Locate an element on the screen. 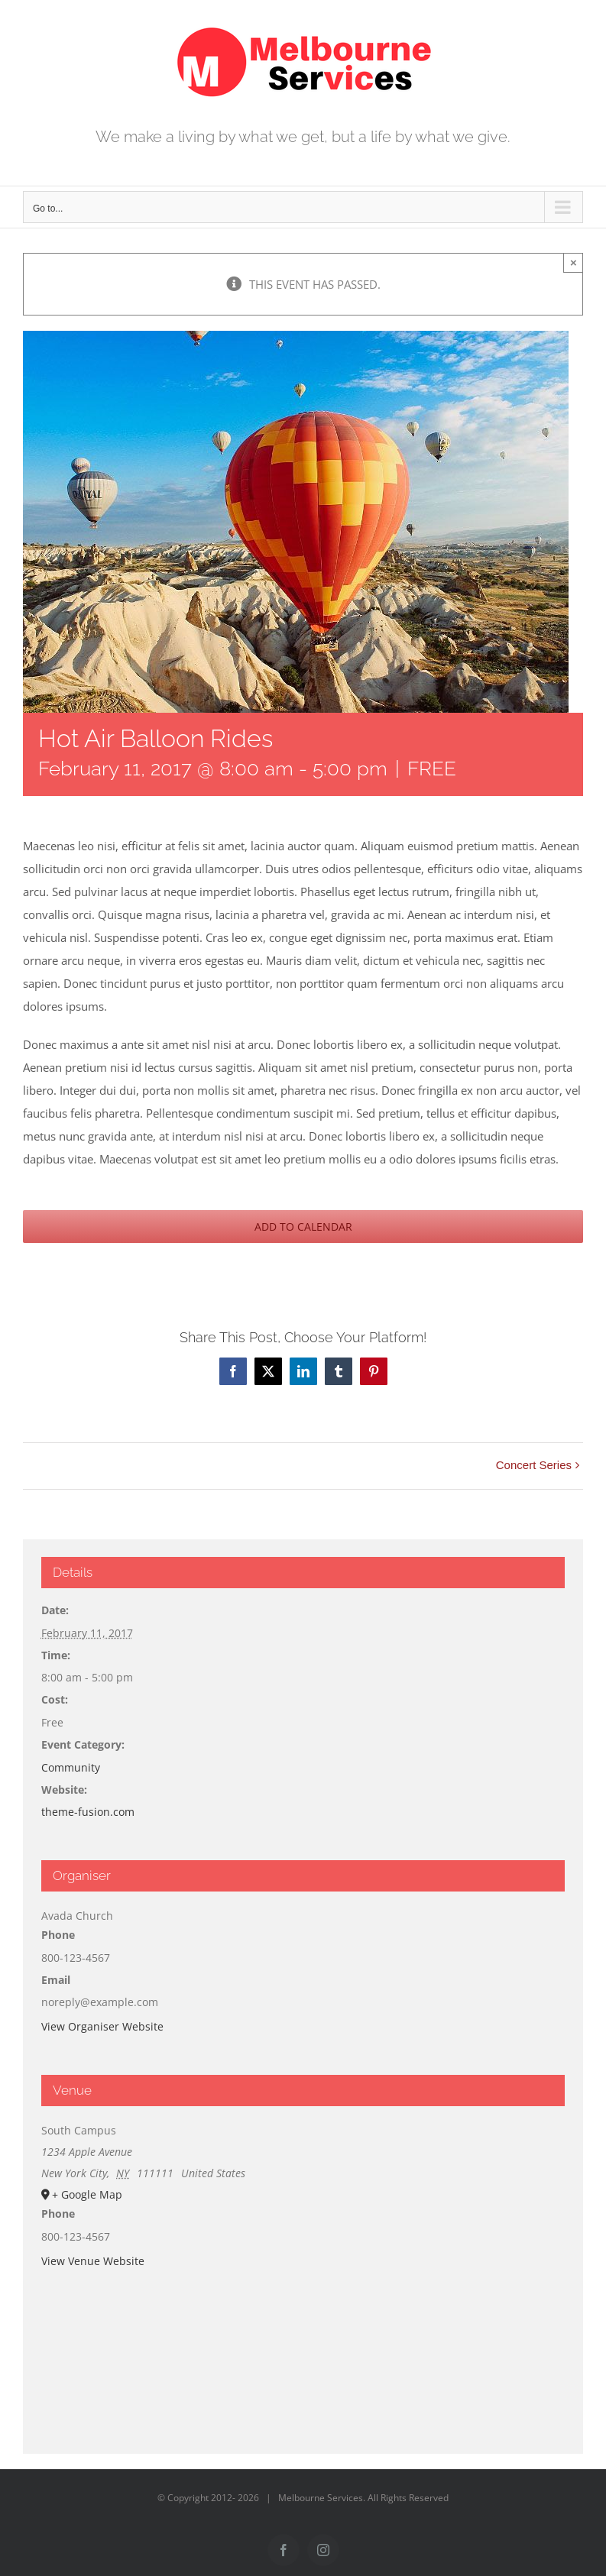  + Google Map is located at coordinates (87, 2194).